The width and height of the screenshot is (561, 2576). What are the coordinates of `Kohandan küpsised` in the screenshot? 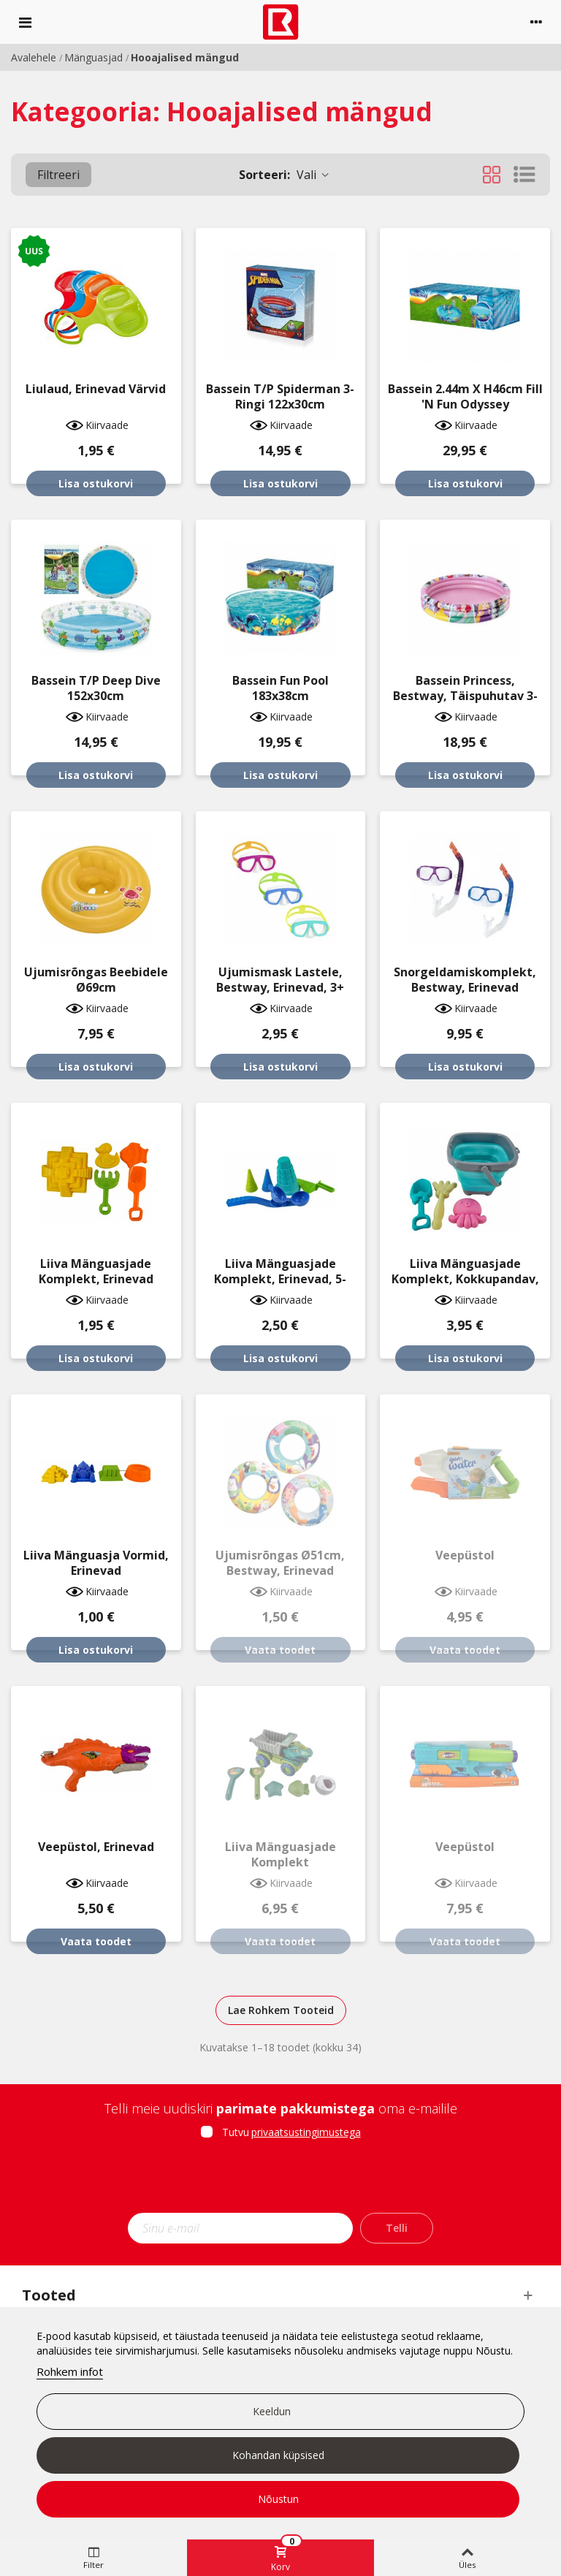 It's located at (278, 2455).